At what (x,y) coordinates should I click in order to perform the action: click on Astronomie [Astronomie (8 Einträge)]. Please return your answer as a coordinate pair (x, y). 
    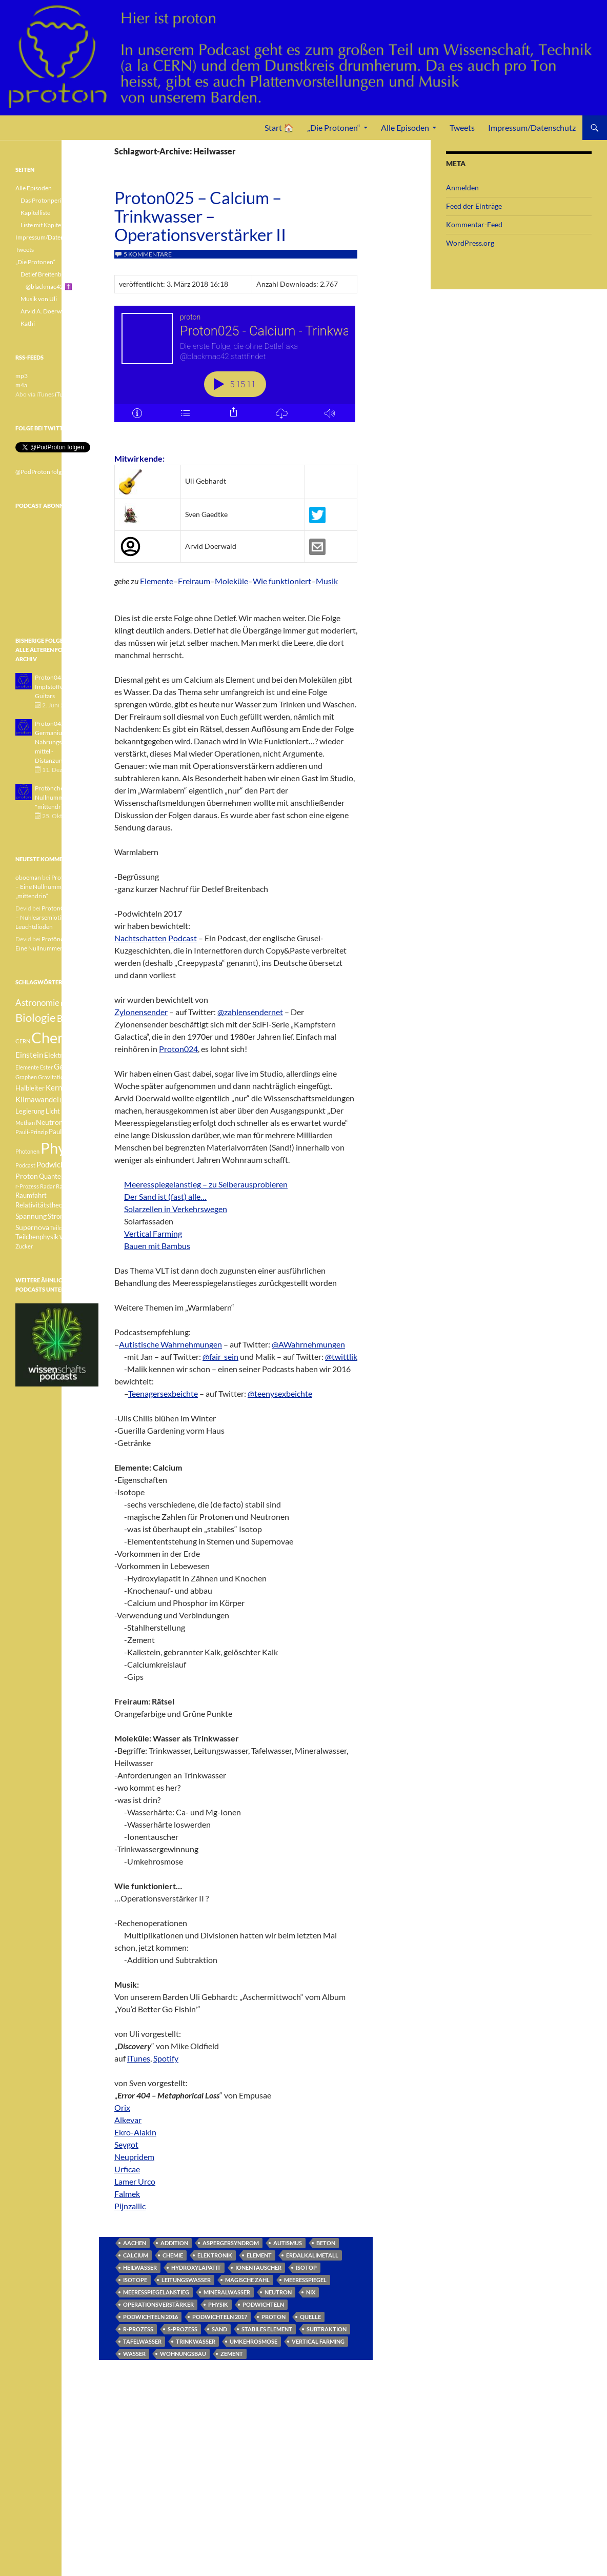
    Looking at the image, I should click on (37, 1002).